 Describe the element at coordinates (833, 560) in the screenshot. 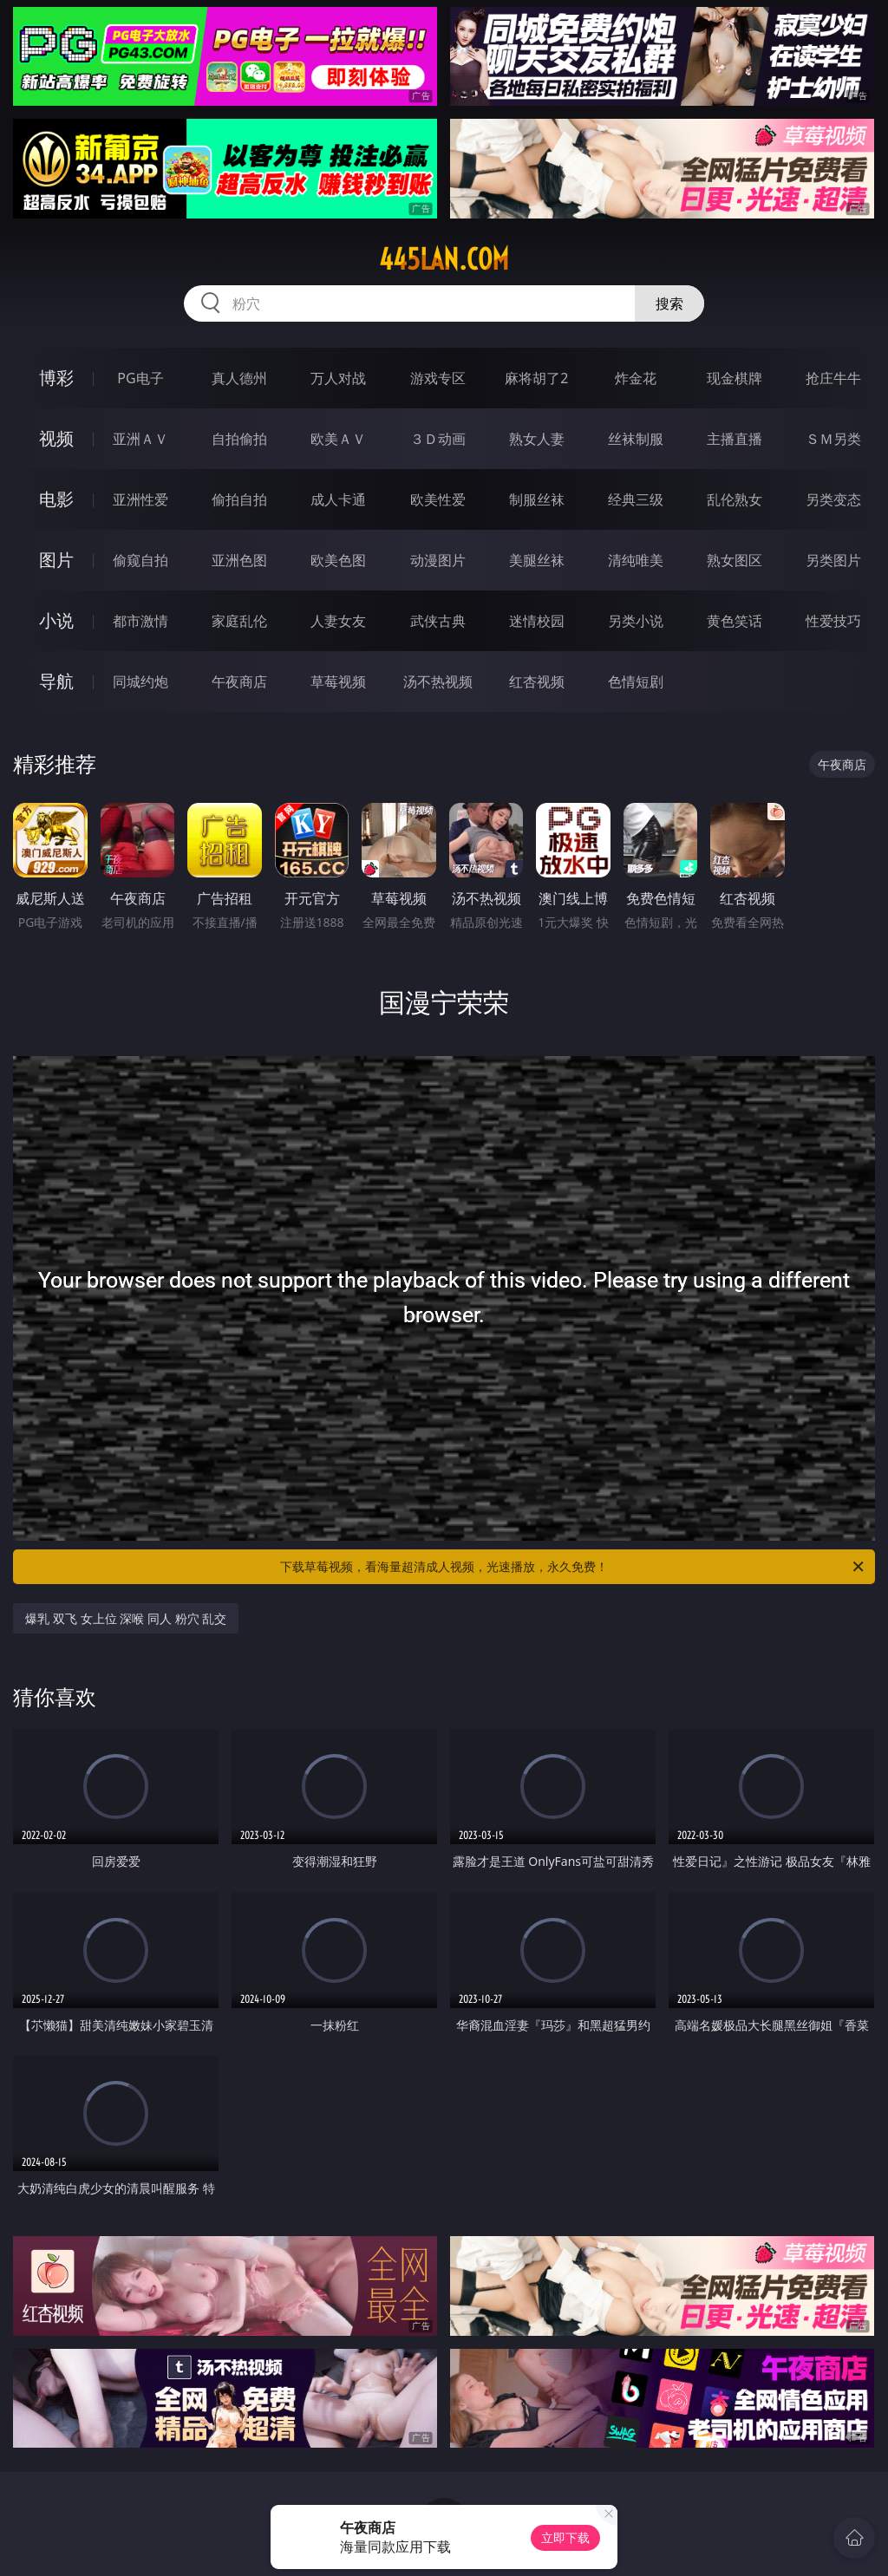

I see `另类图片` at that location.